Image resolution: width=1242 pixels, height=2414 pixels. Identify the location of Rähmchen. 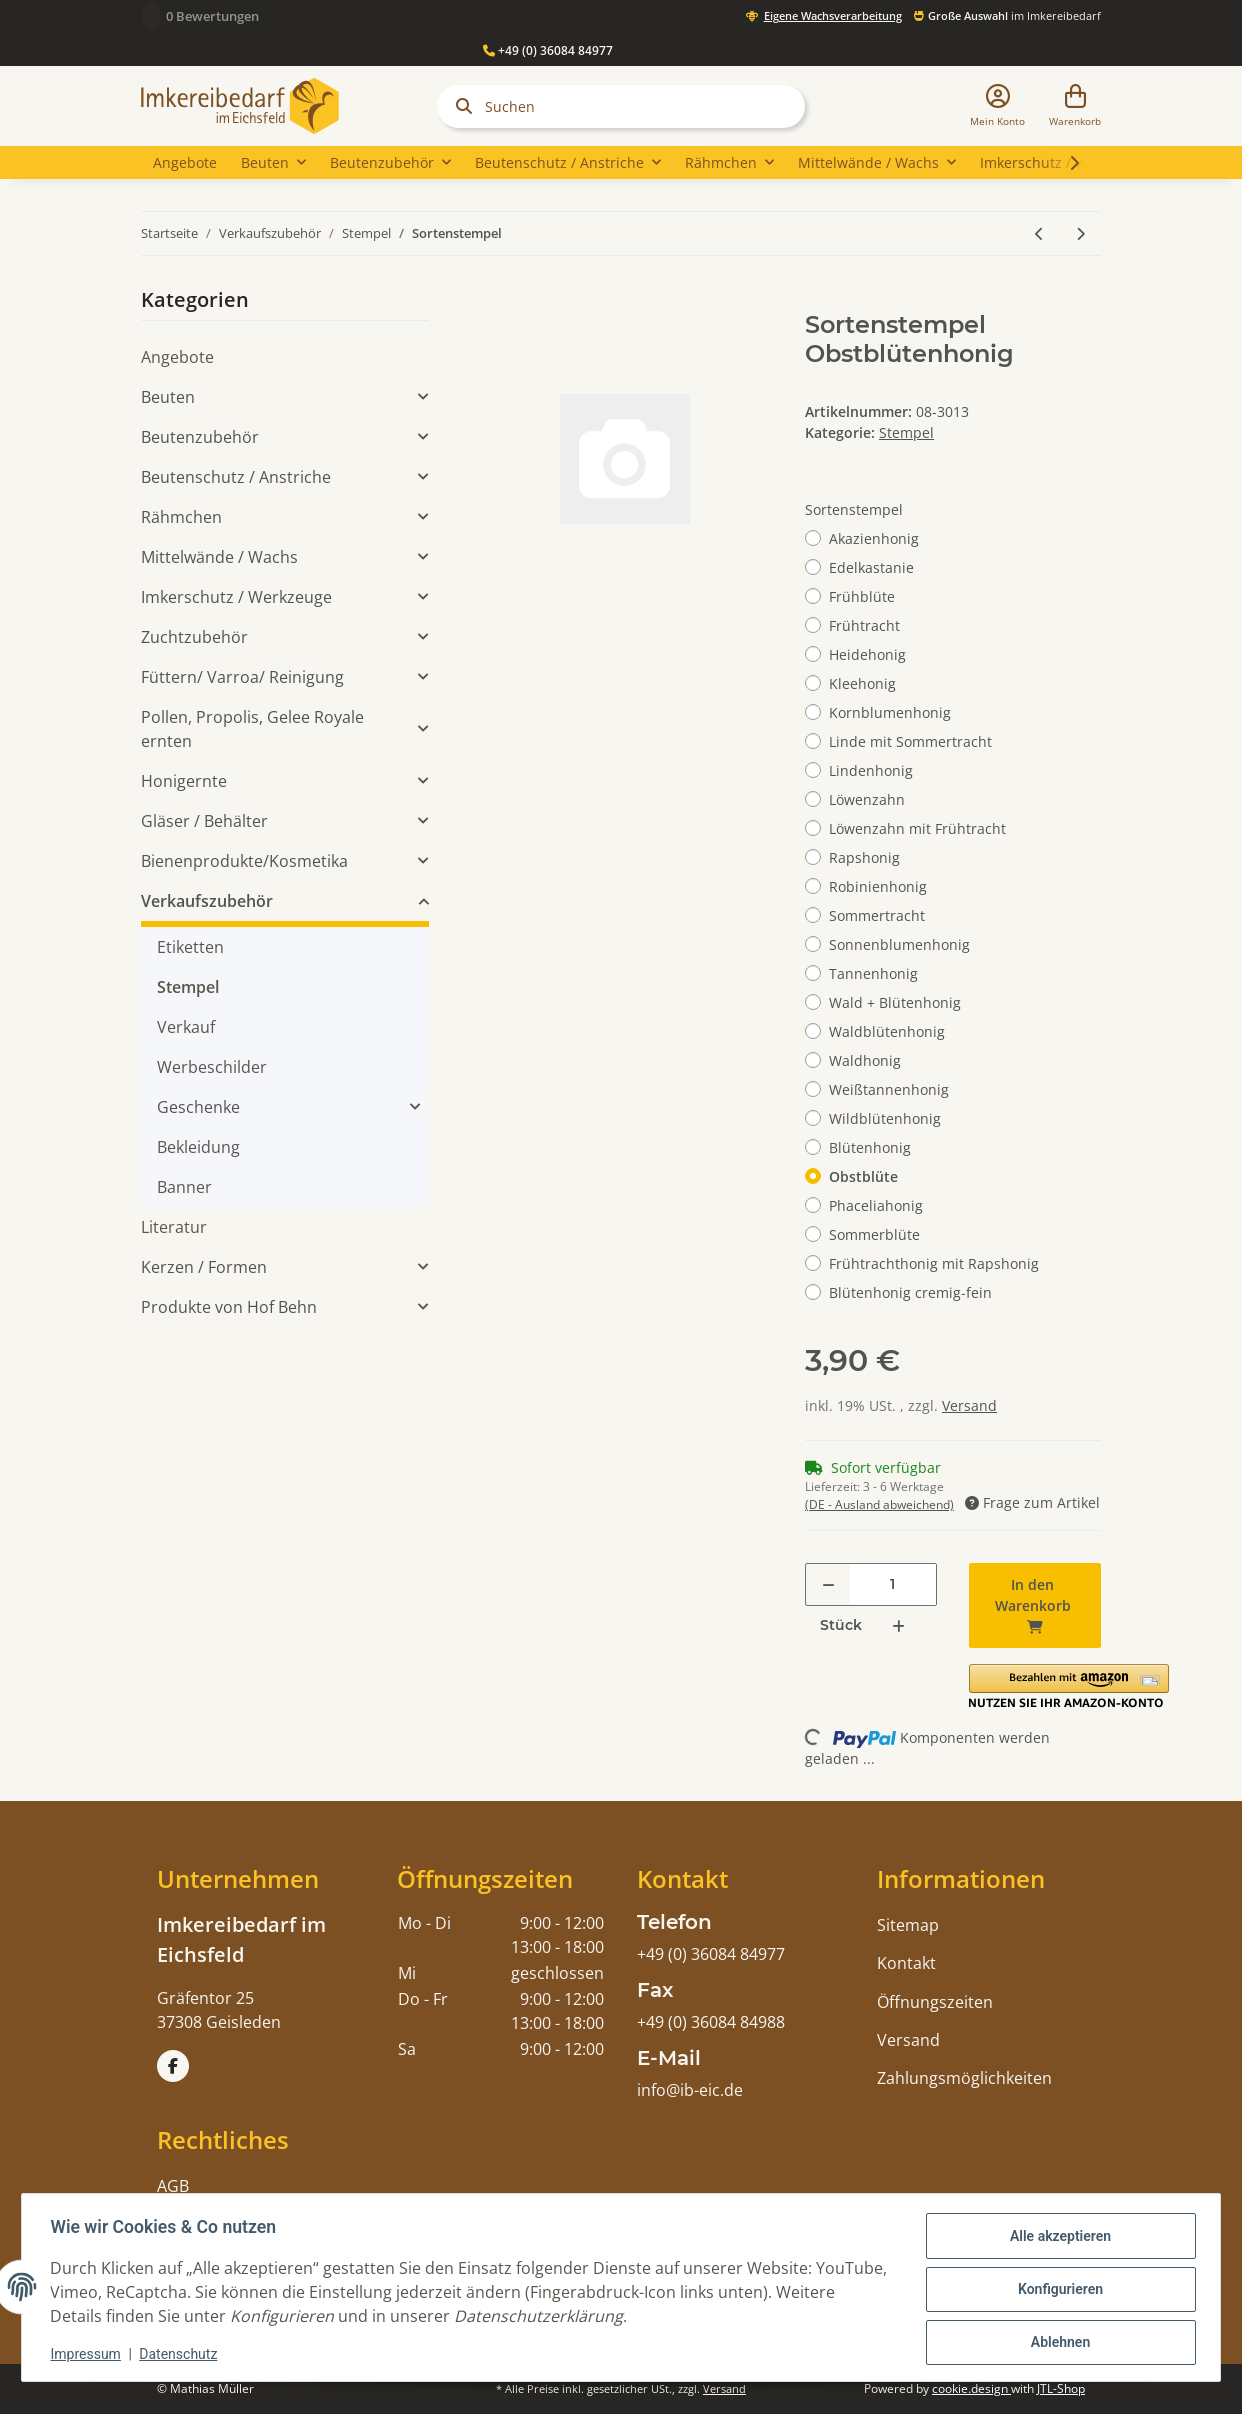
(181, 517).